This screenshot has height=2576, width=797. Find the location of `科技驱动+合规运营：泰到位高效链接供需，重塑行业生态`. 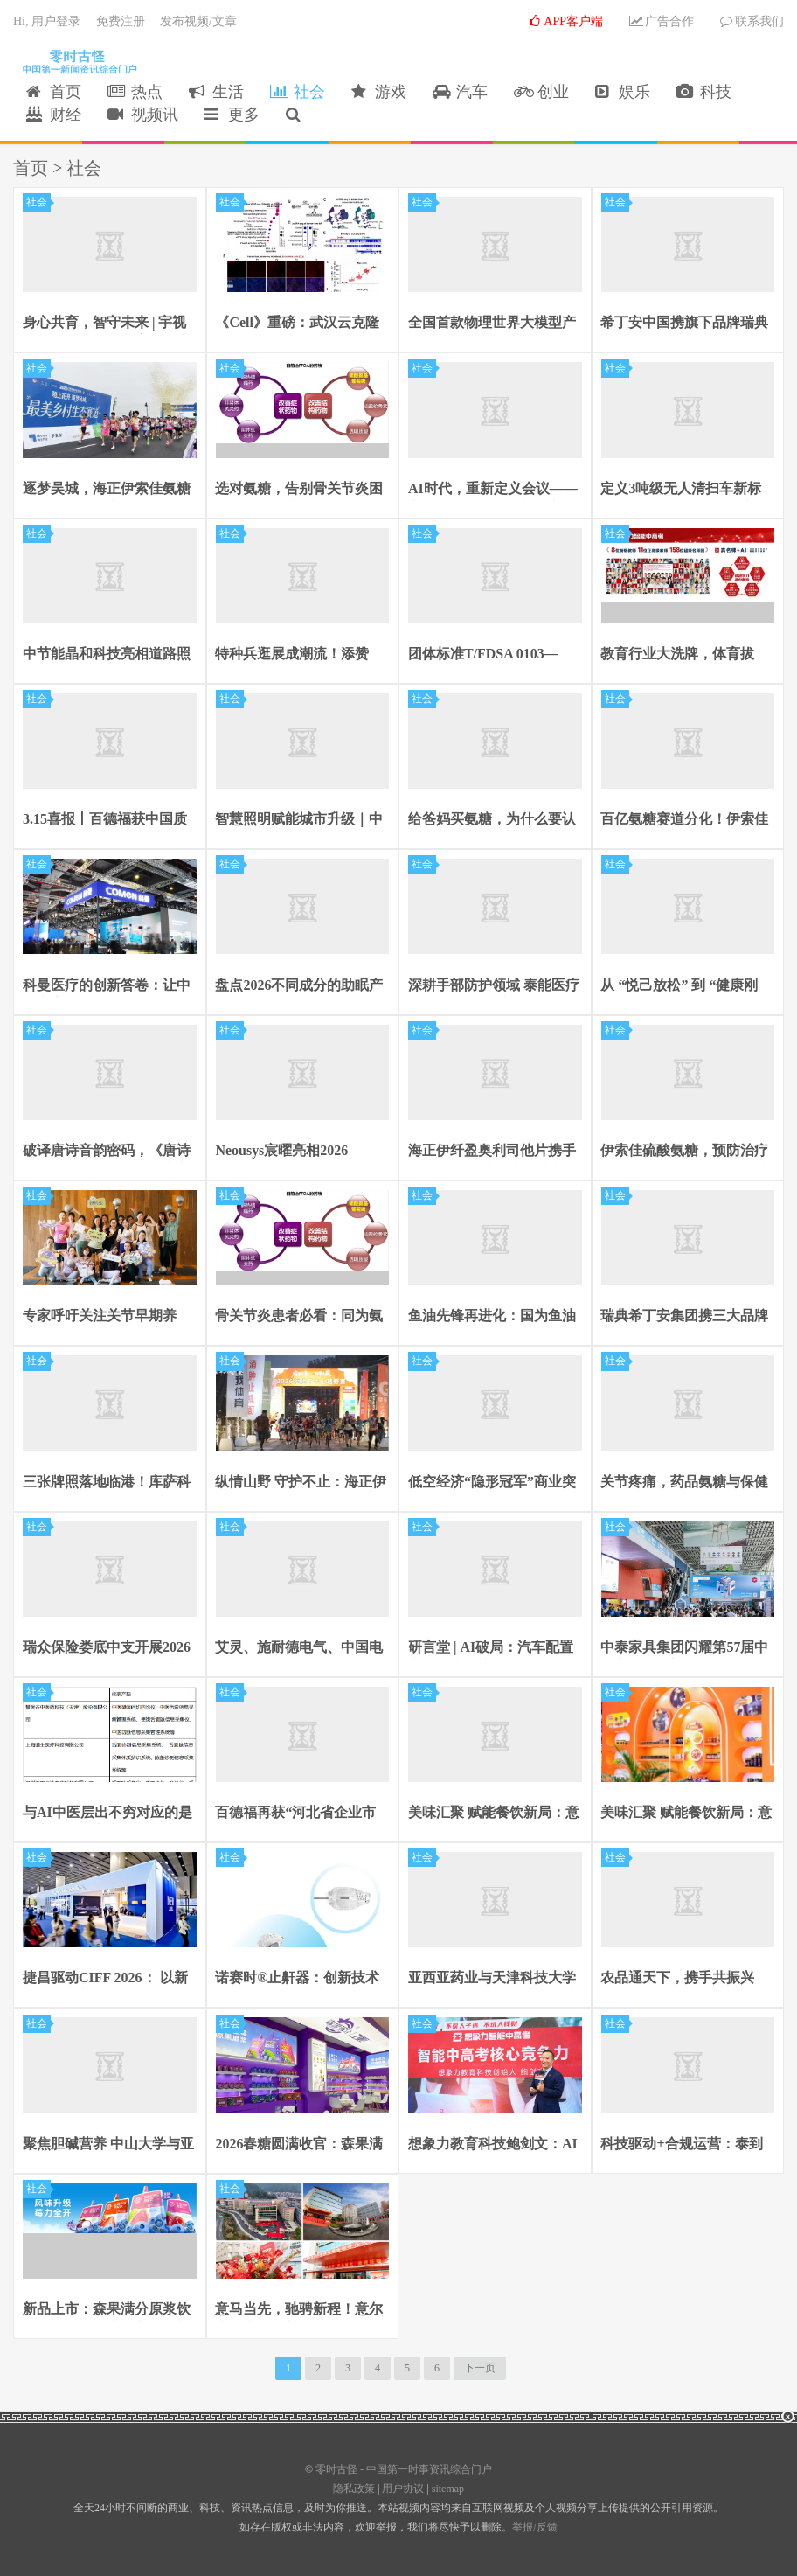

科技驱动+合规运营：泰到位高效链接供需，重塑行业生态 is located at coordinates (685, 2145).